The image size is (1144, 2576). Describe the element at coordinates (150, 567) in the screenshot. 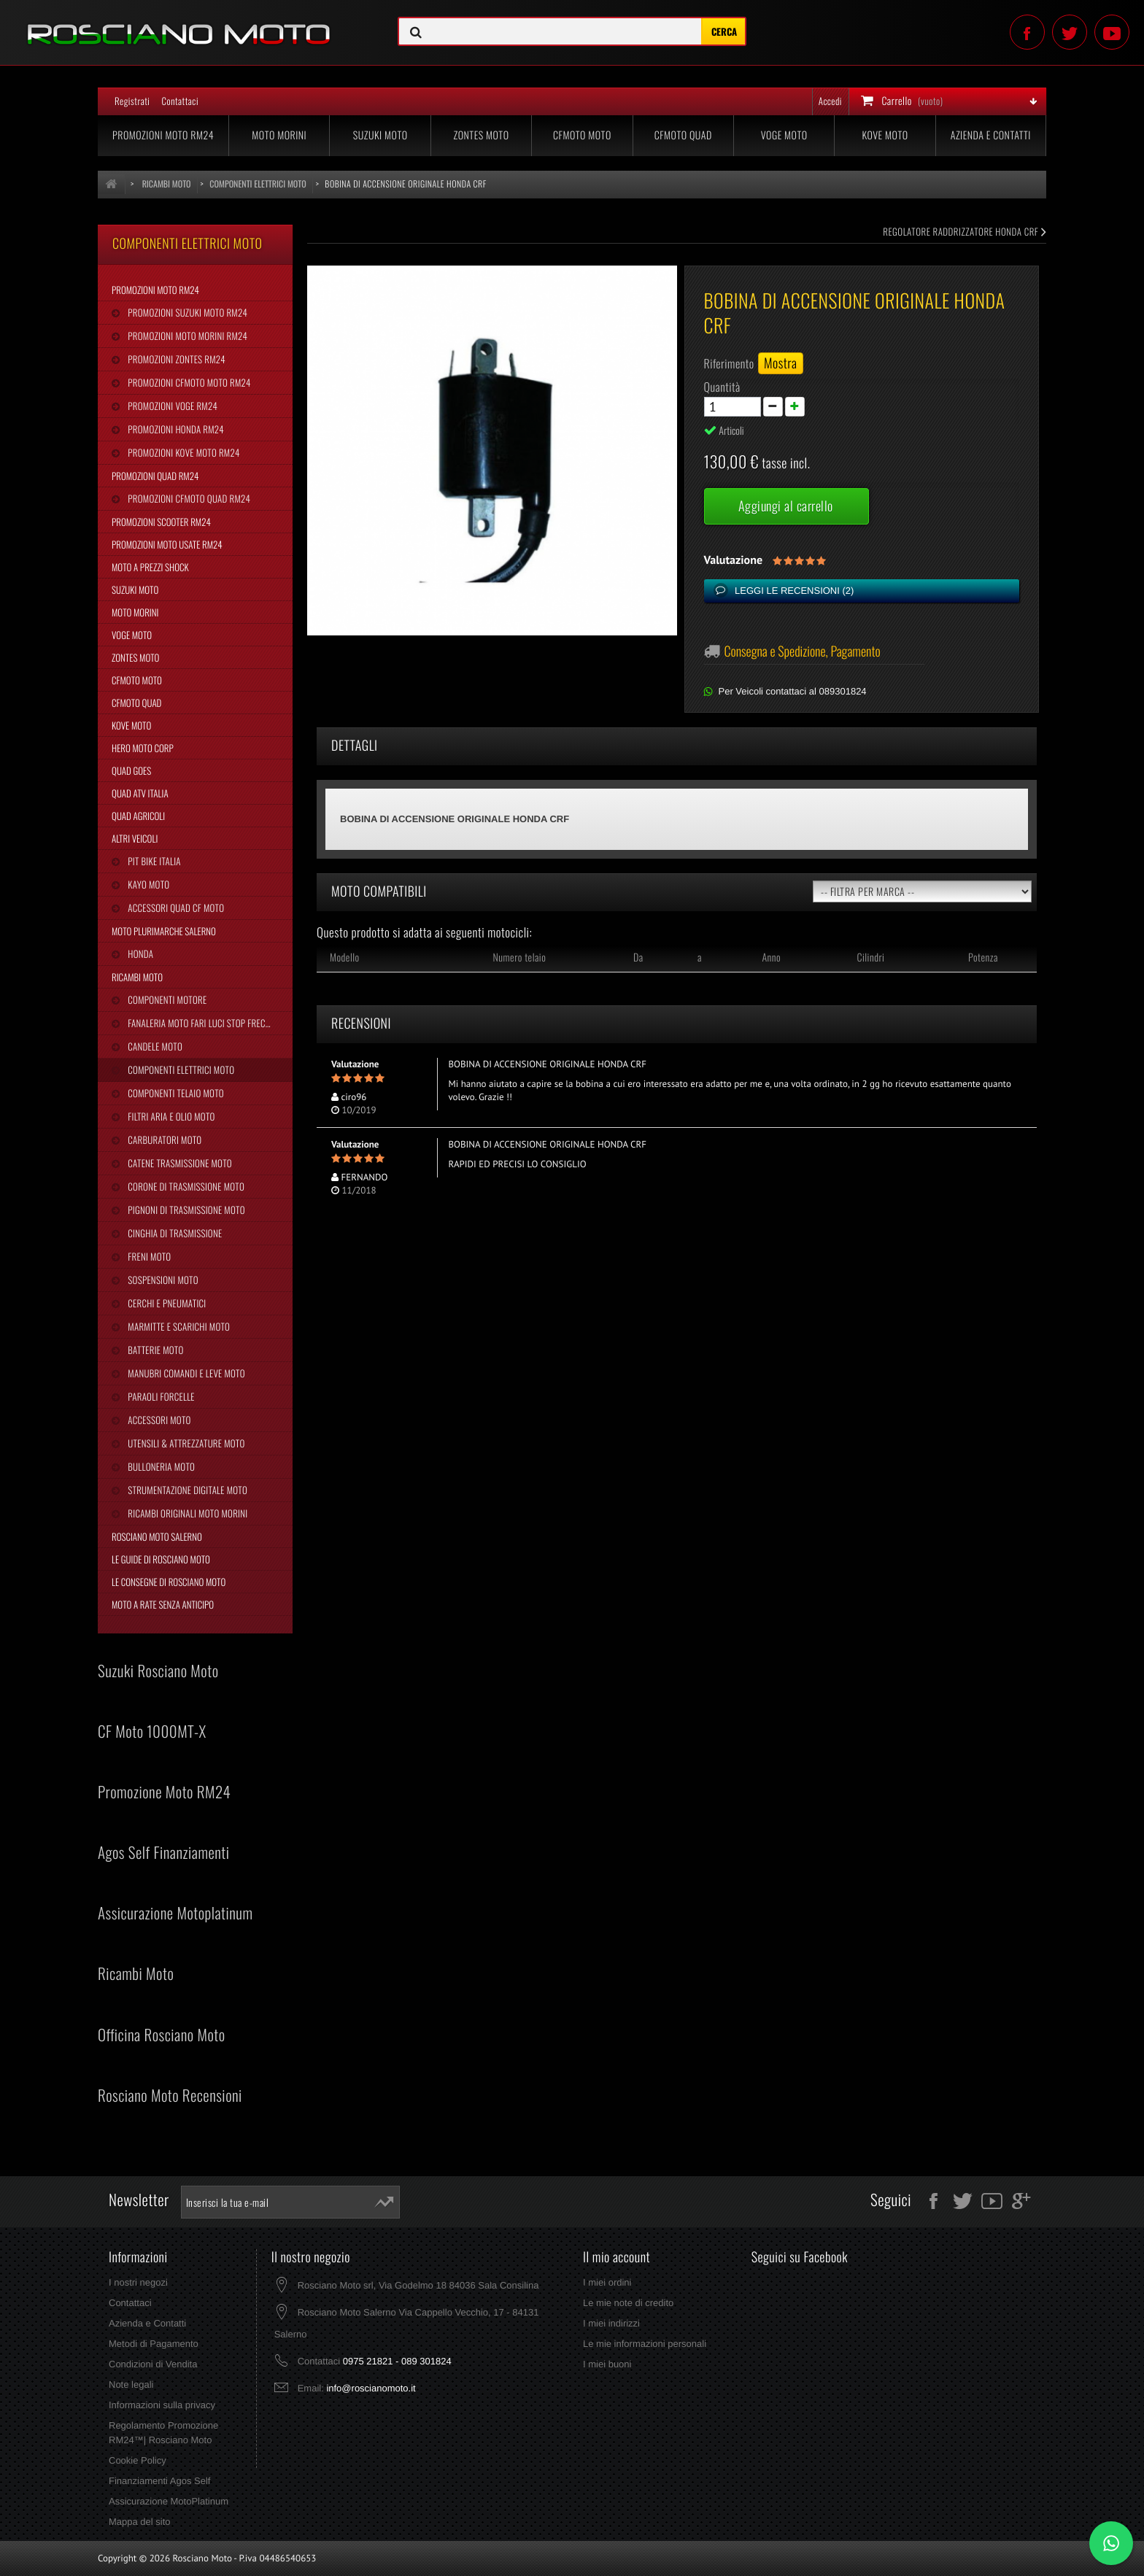

I see `Moto a Prezzi Shock` at that location.